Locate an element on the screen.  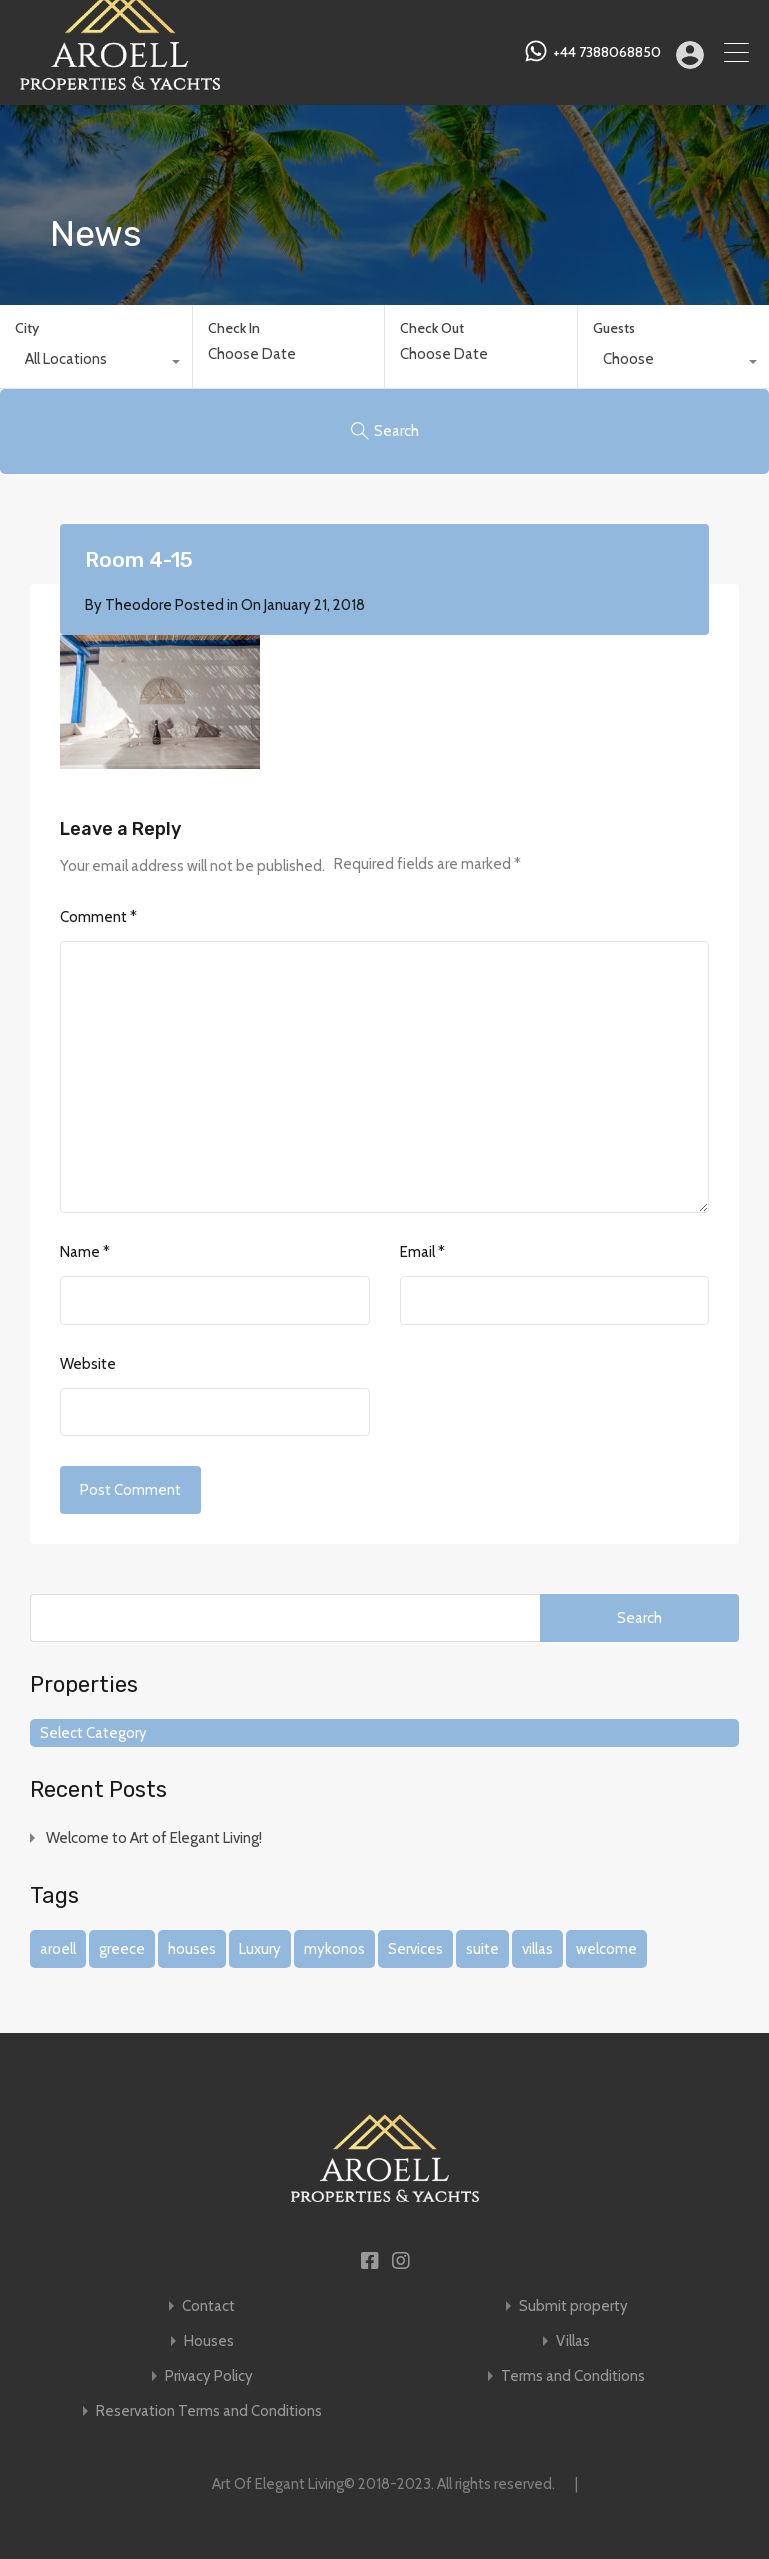
Submit property is located at coordinates (573, 2306).